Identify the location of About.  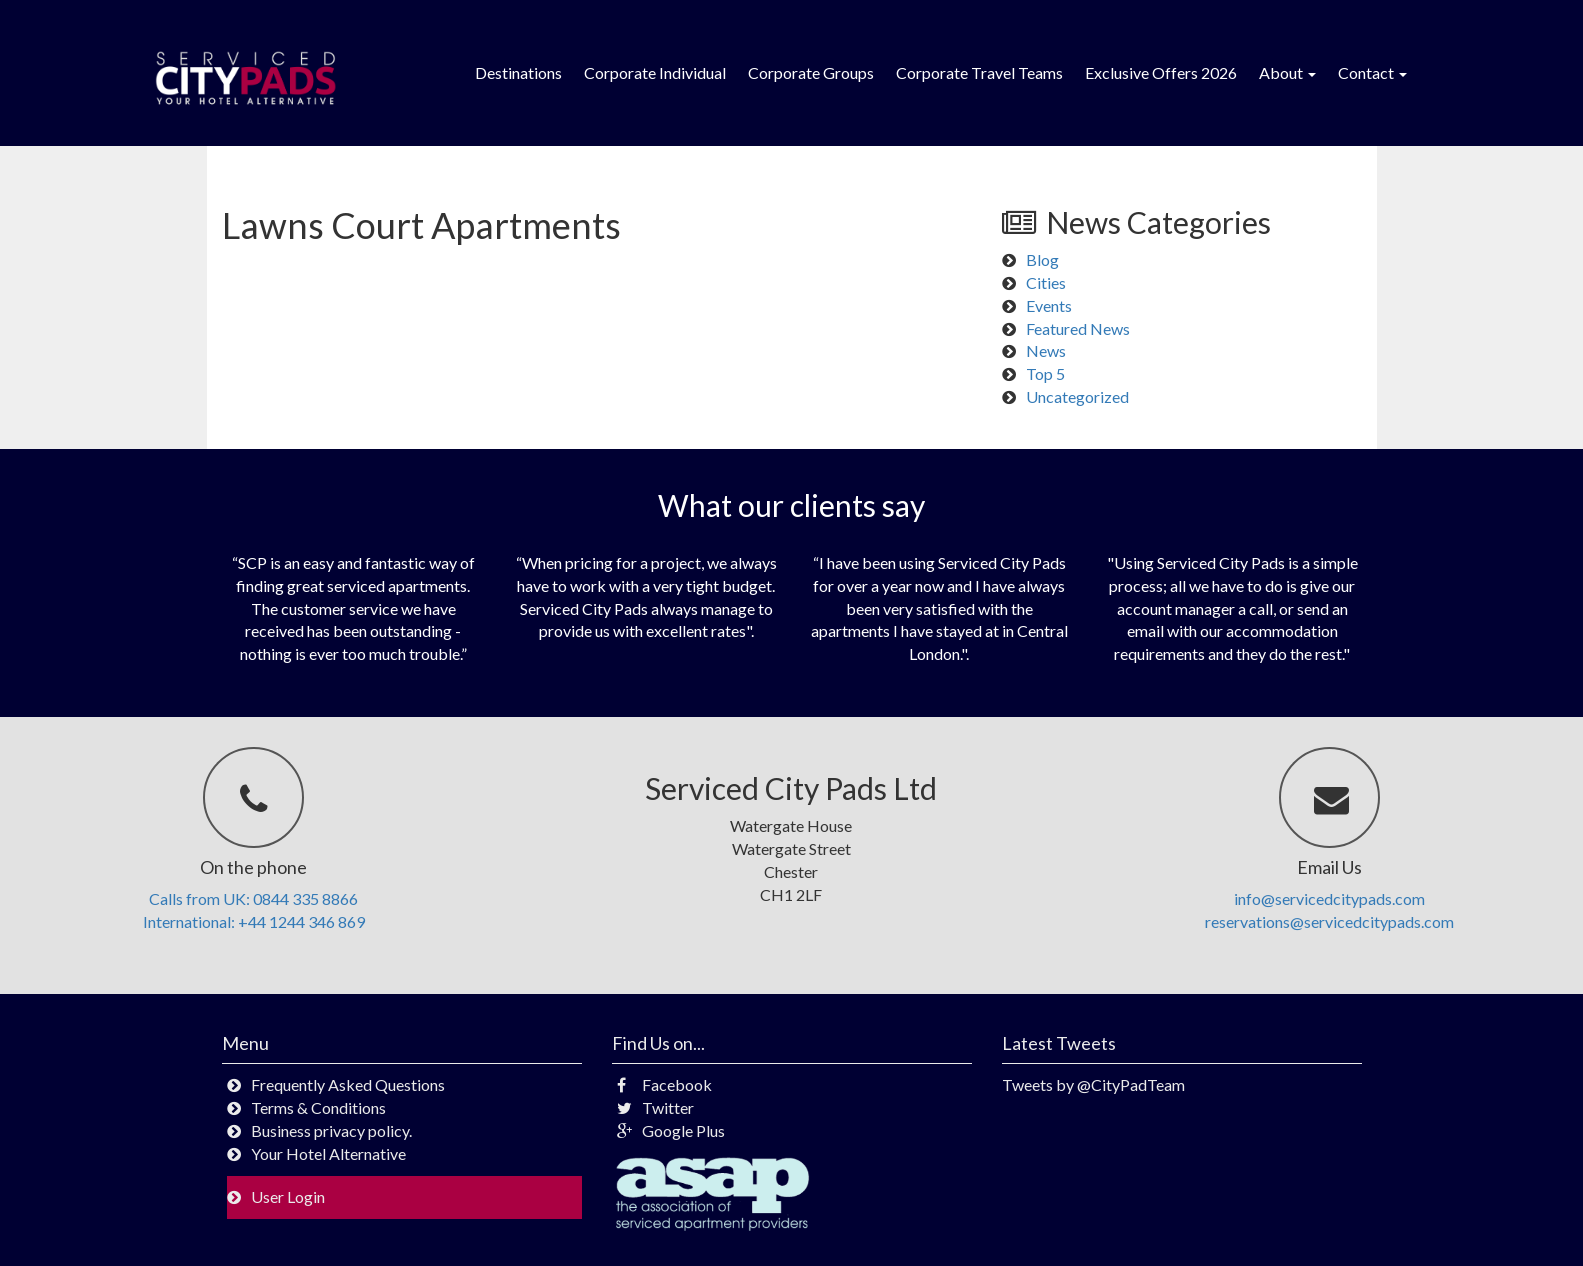
(1287, 72).